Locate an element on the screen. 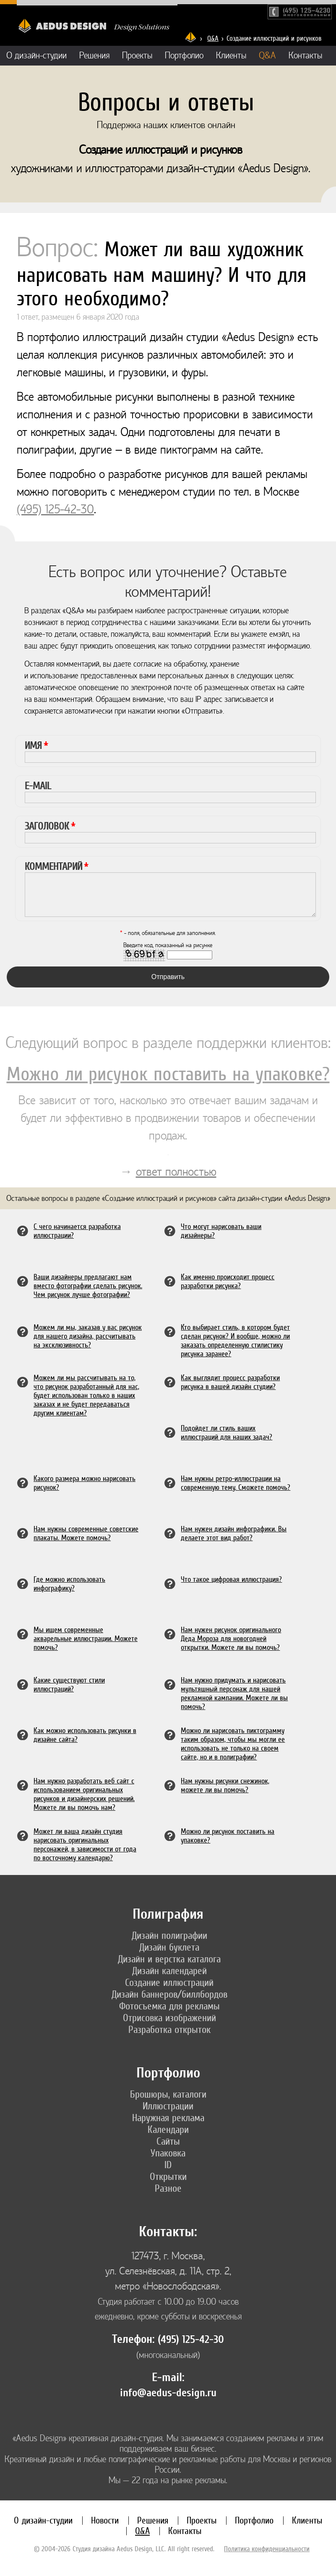  Календари is located at coordinates (168, 2129).